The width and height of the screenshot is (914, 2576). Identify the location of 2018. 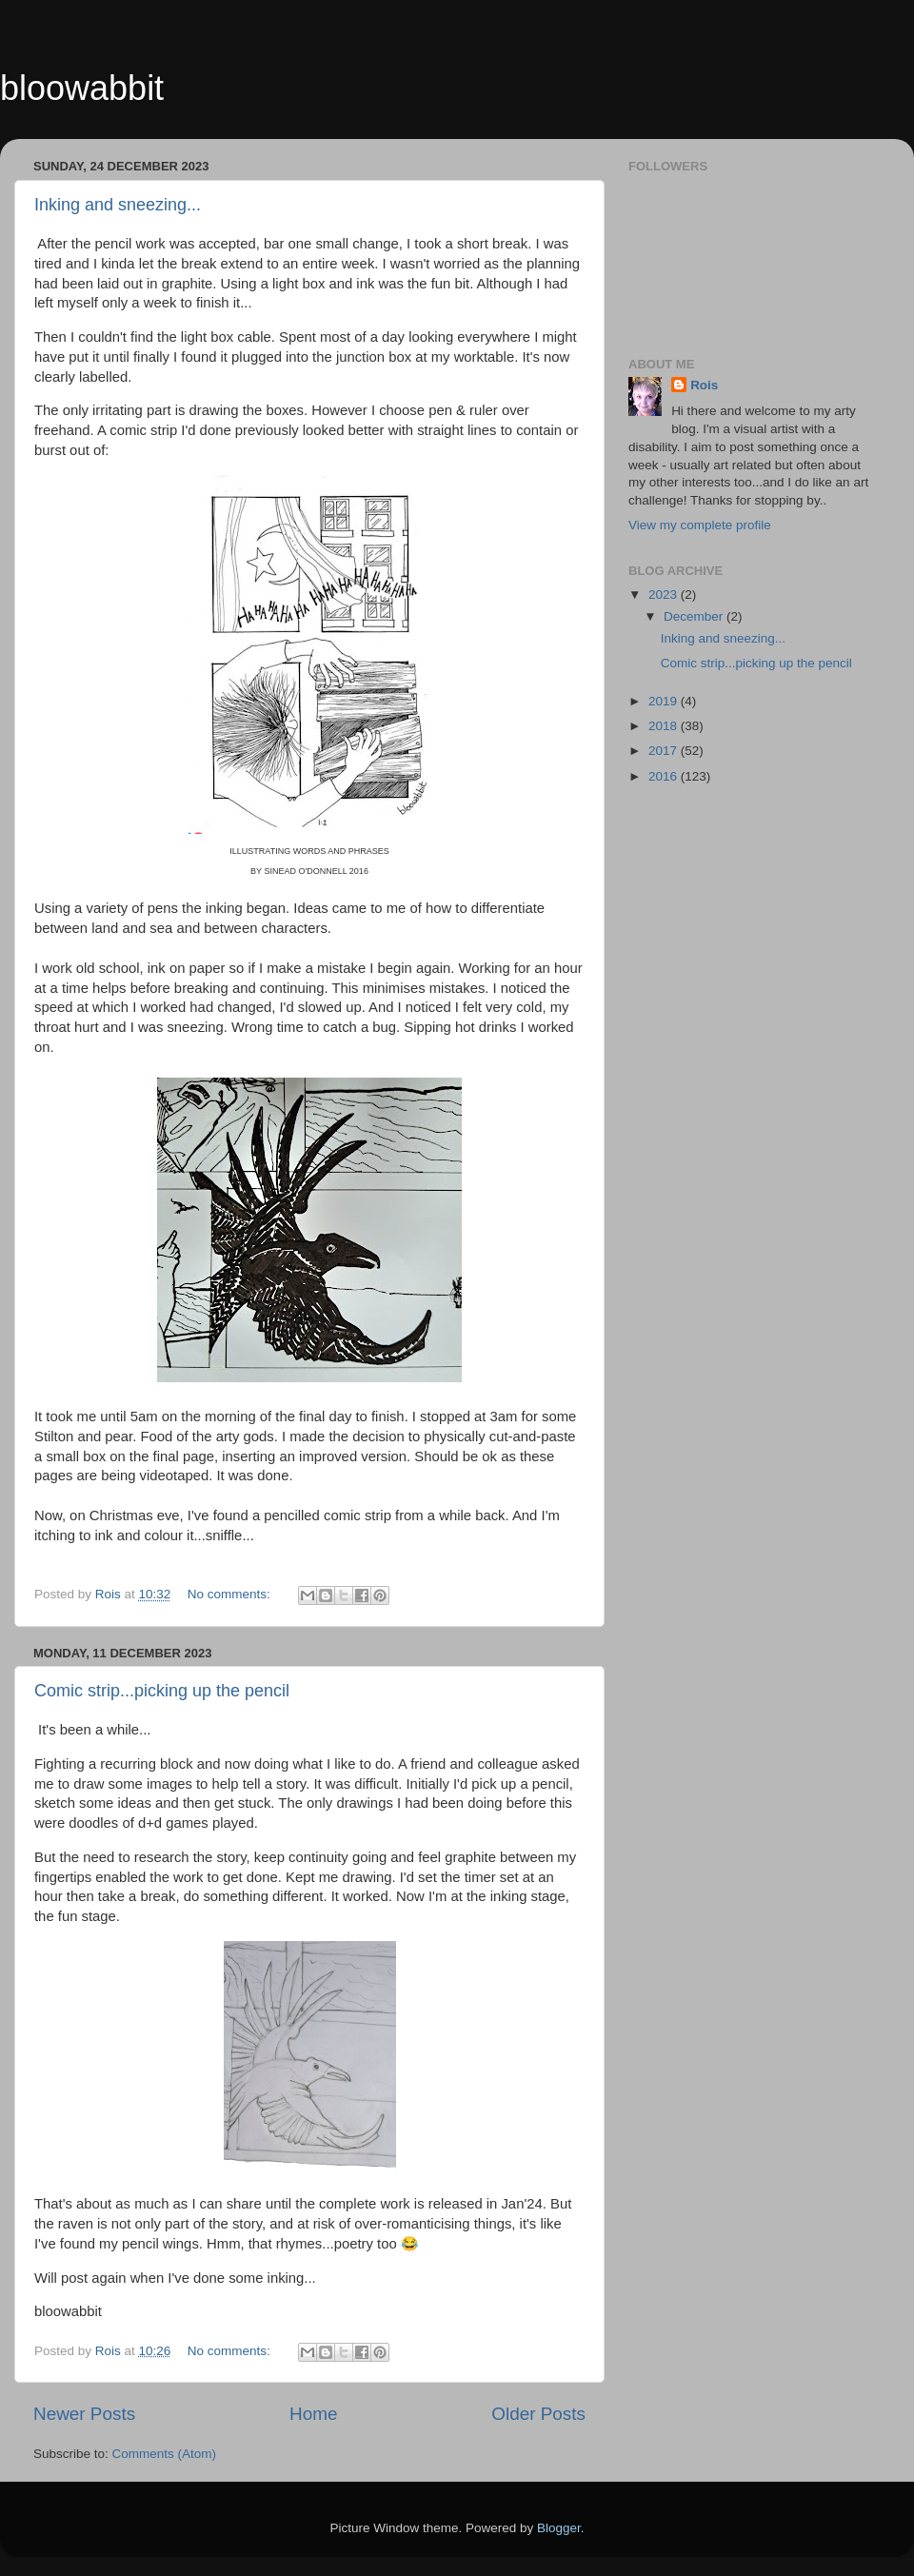
(664, 726).